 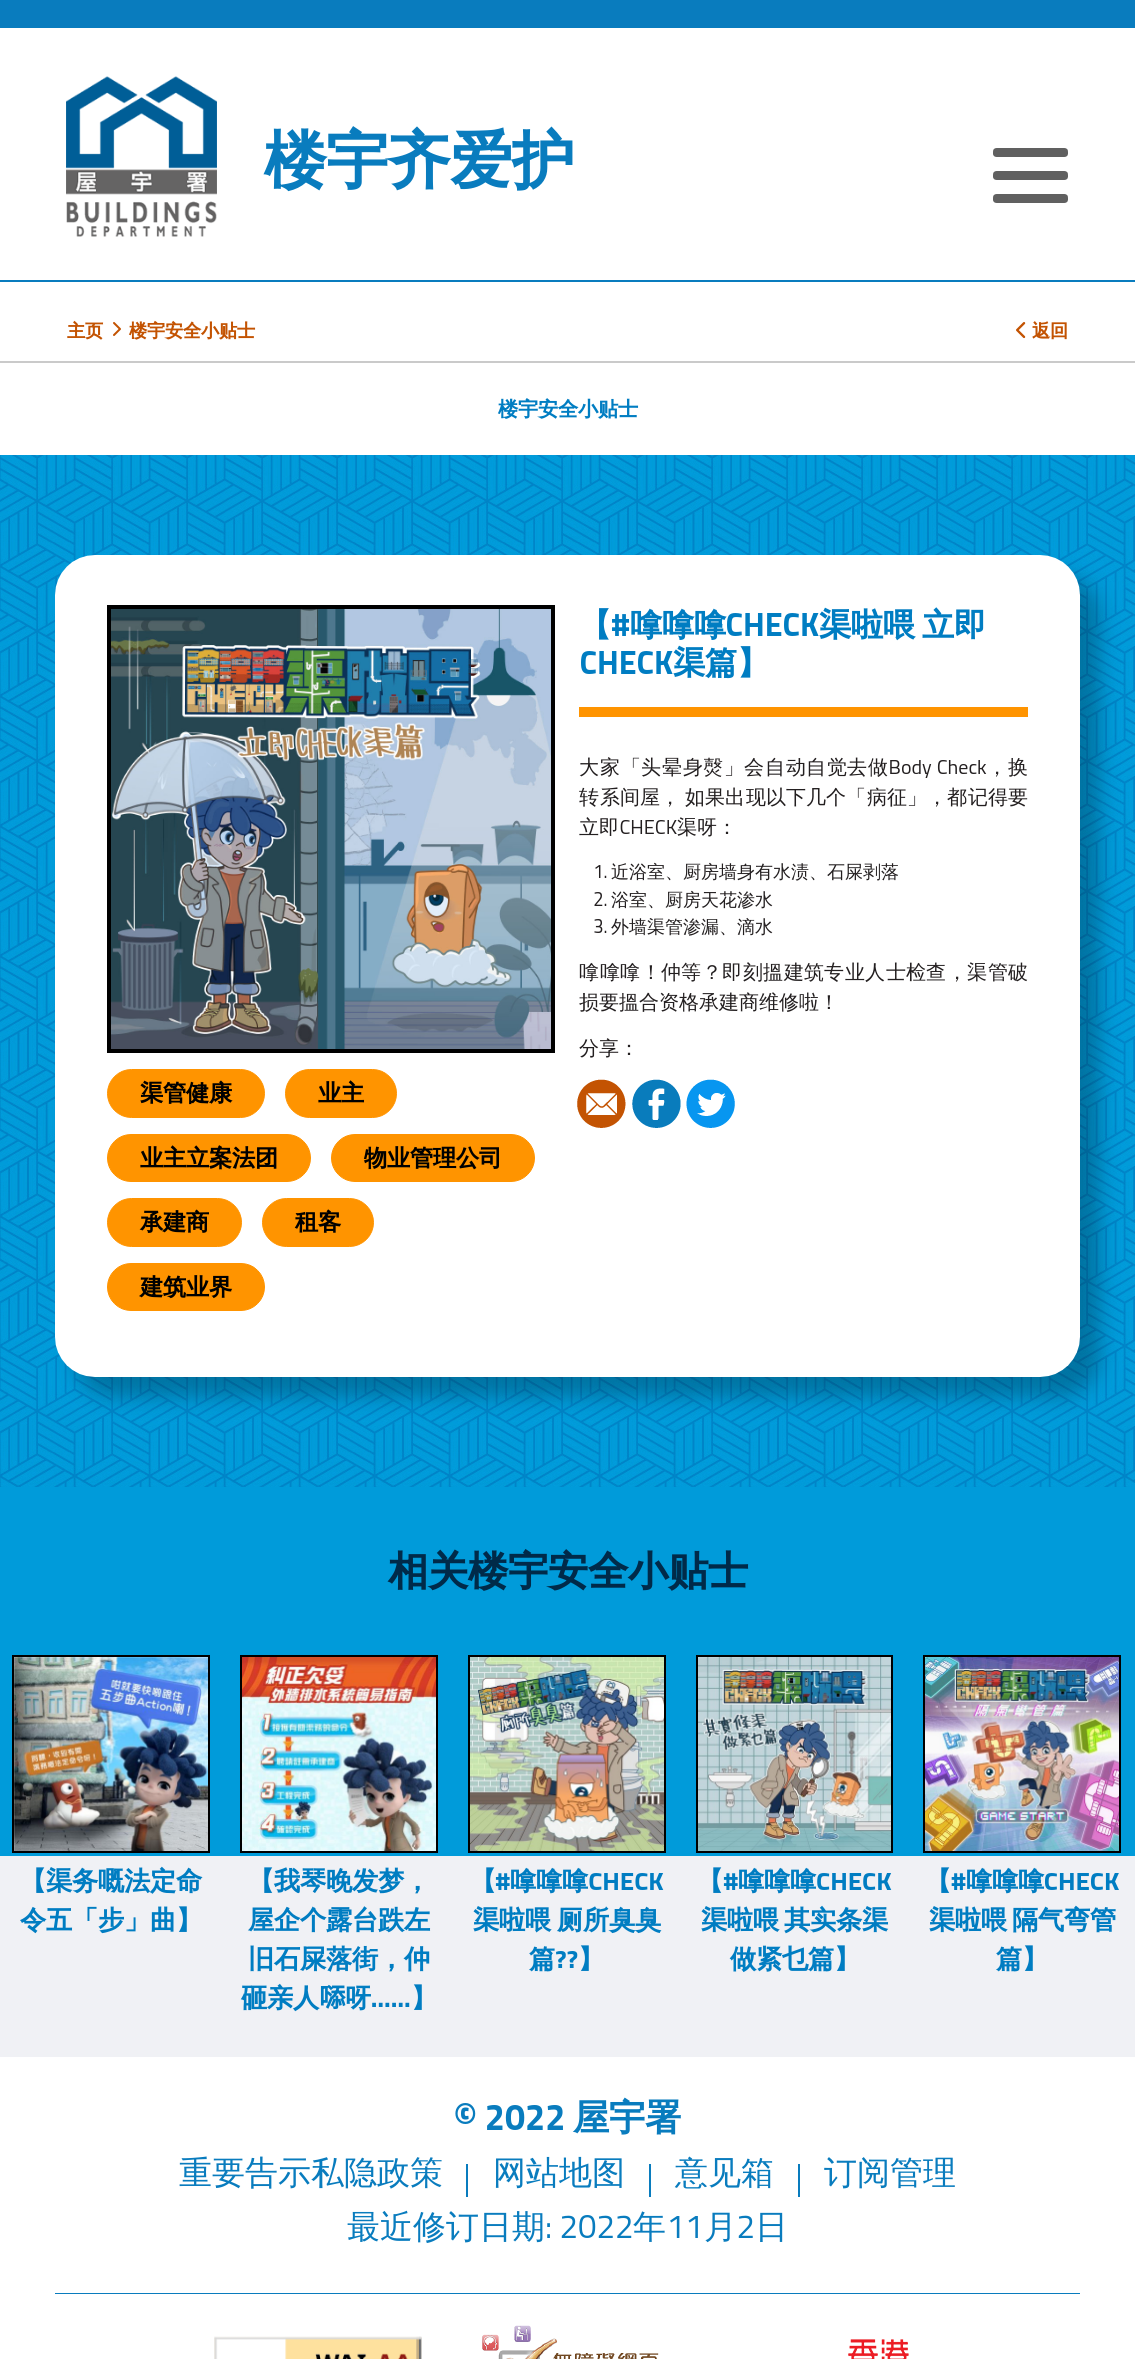 What do you see at coordinates (85, 330) in the screenshot?
I see `主页` at bounding box center [85, 330].